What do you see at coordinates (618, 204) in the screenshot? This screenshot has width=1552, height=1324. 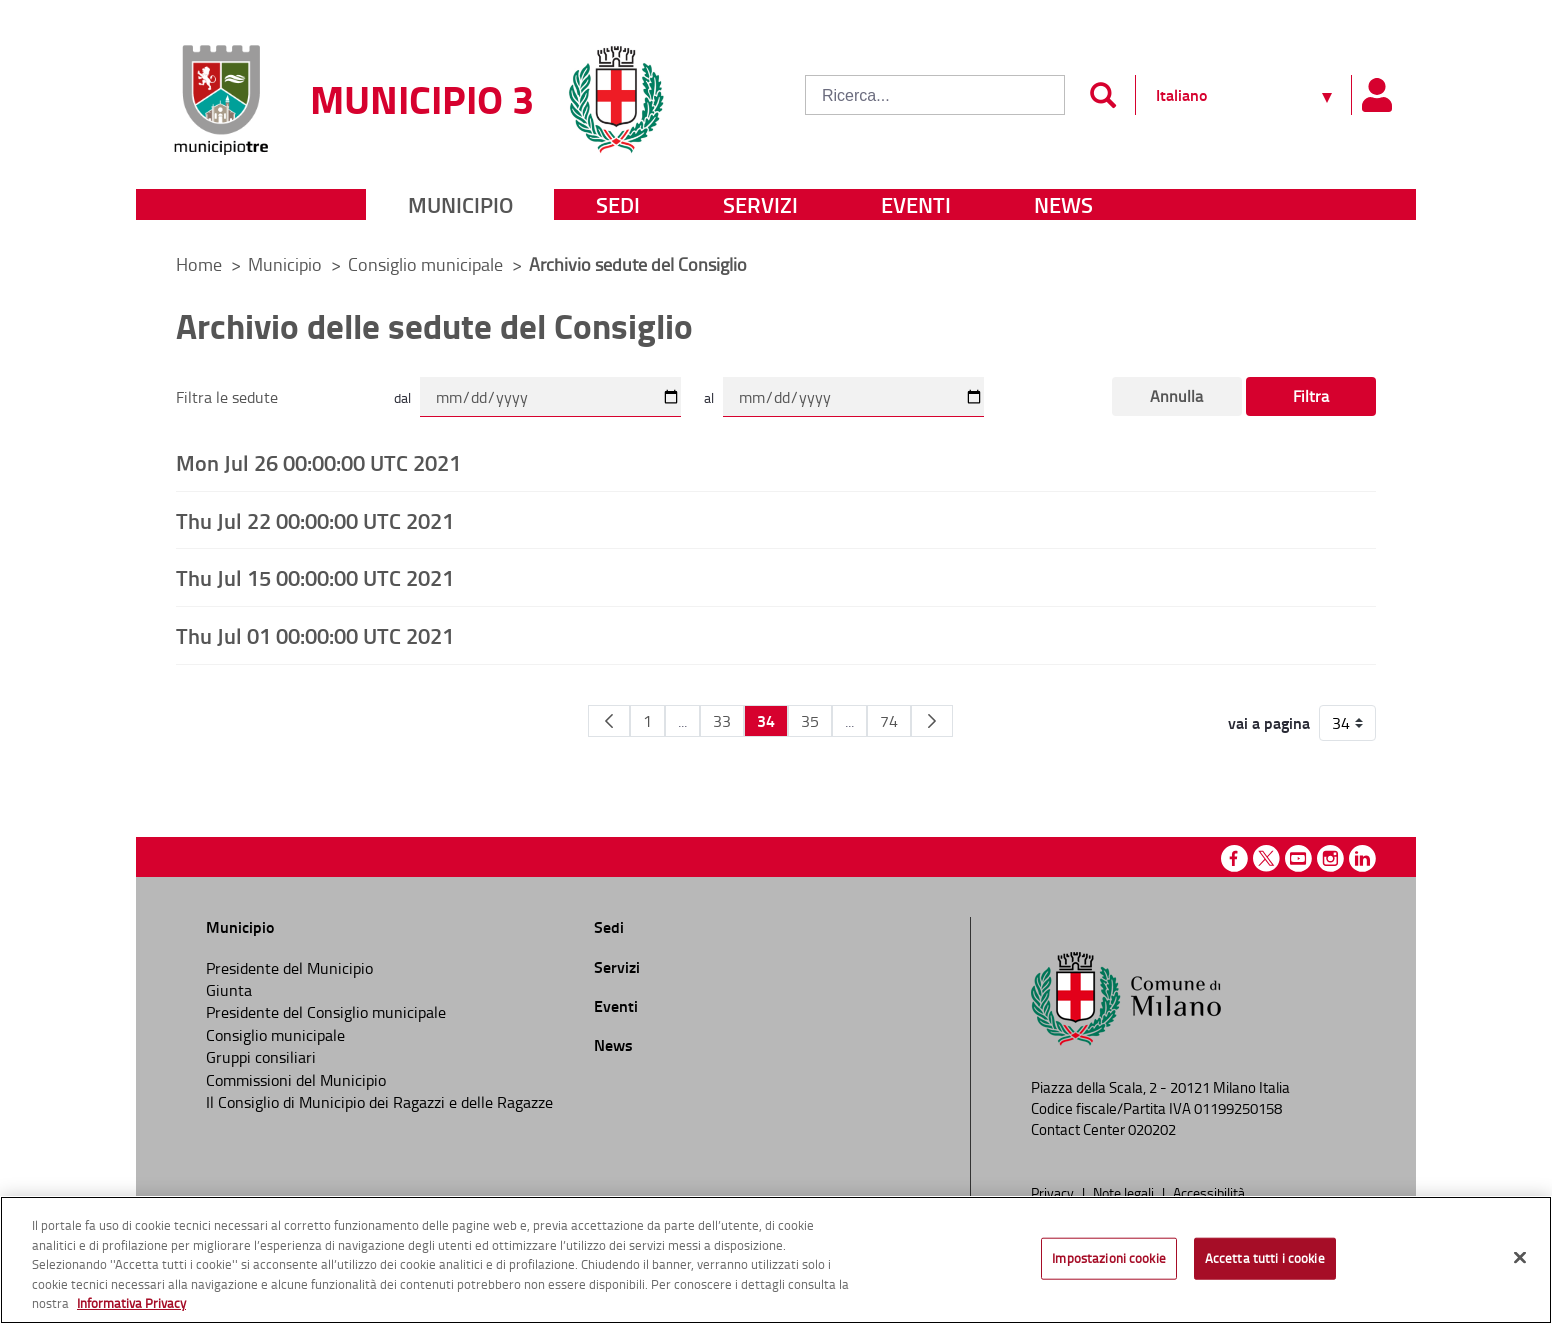 I see `Sedi` at bounding box center [618, 204].